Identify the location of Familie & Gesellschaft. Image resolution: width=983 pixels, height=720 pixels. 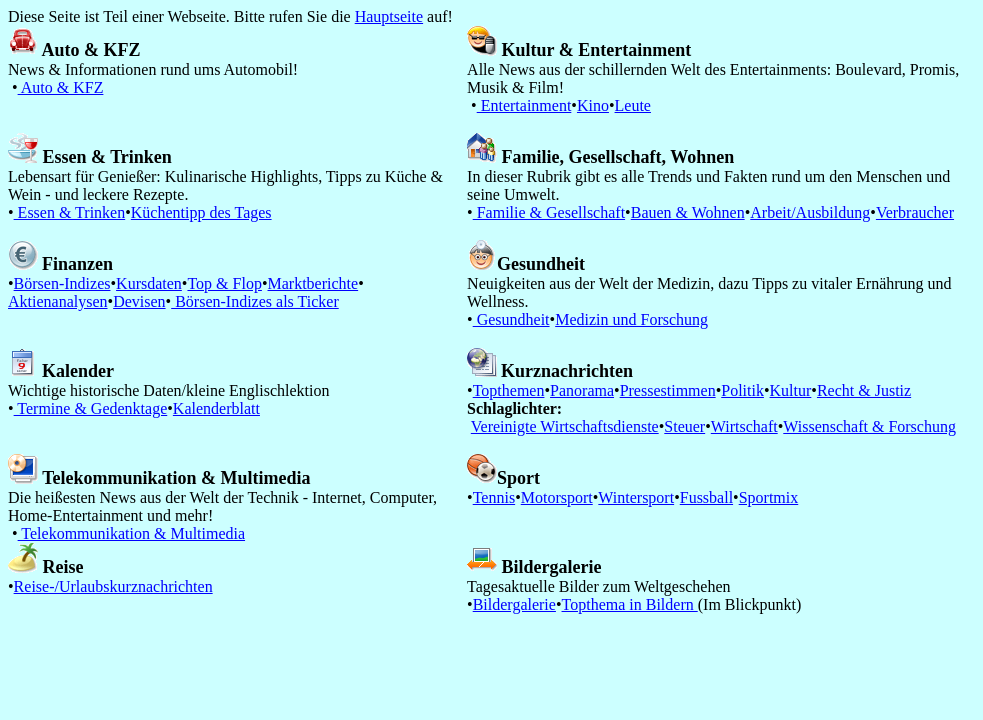
(549, 212).